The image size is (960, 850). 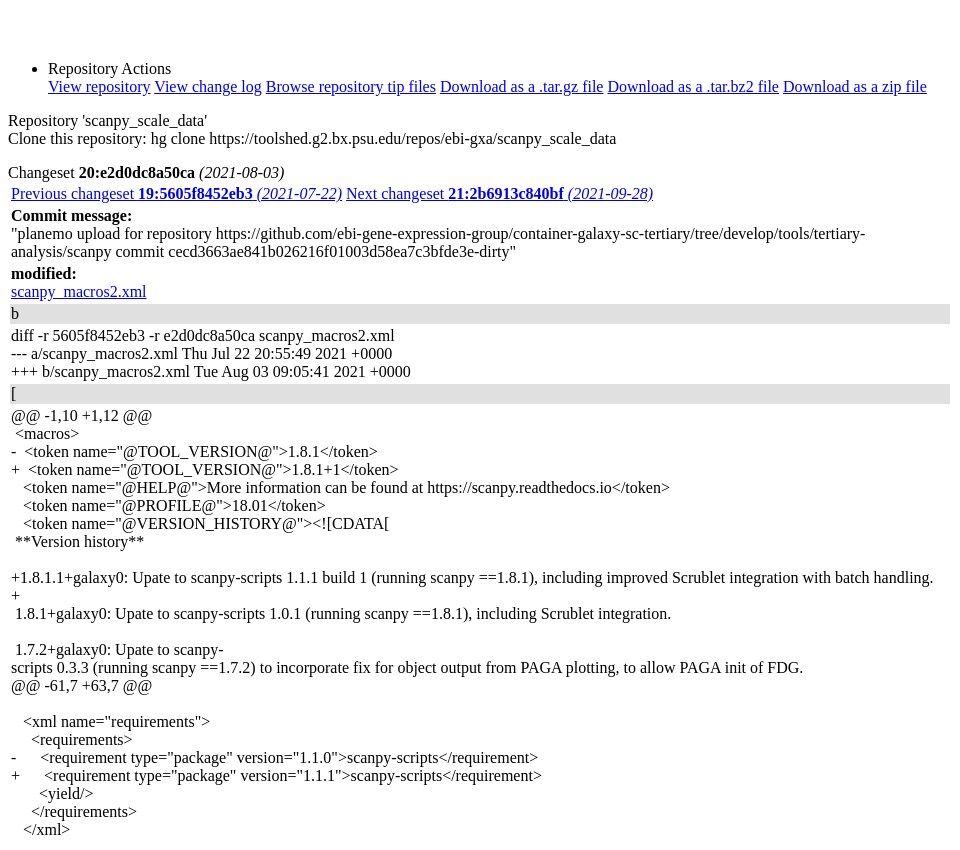 I want to click on Download as a zip file, so click(x=855, y=86).